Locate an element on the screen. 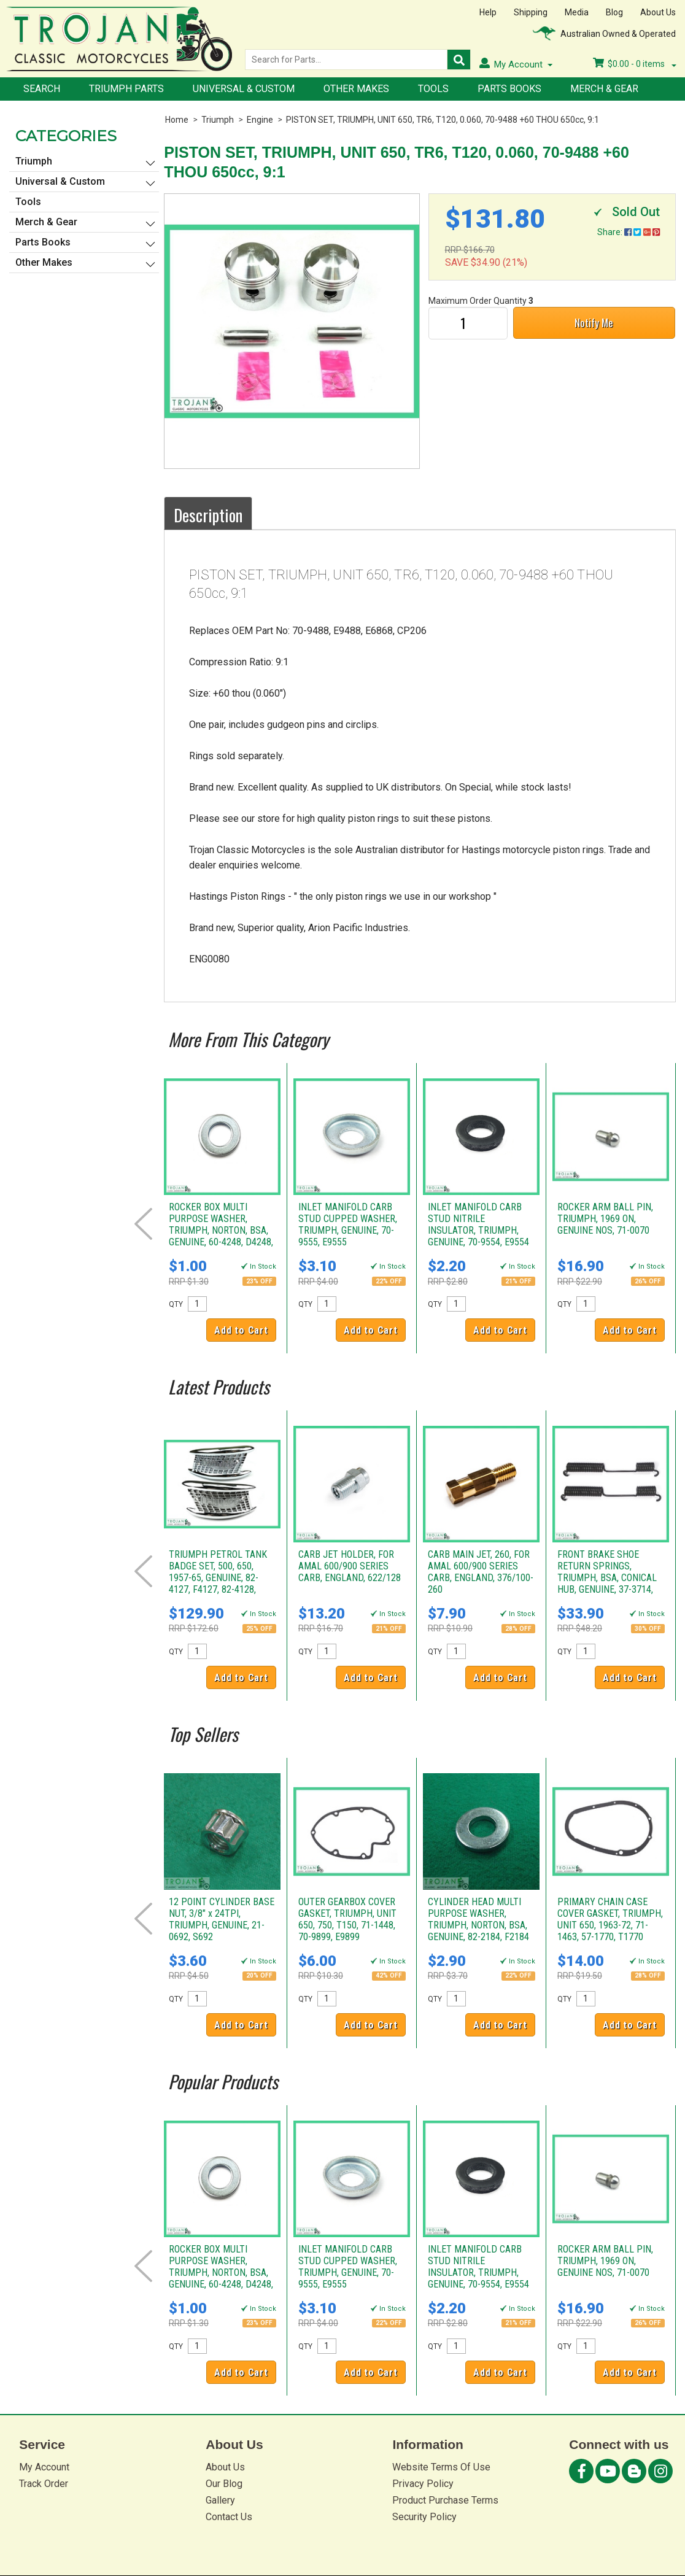 The image size is (685, 2576). CARB JET HOLDER, FOR AMAL 600/900 SERIES CARB, ENGLAND, 622/128 is located at coordinates (349, 1566).